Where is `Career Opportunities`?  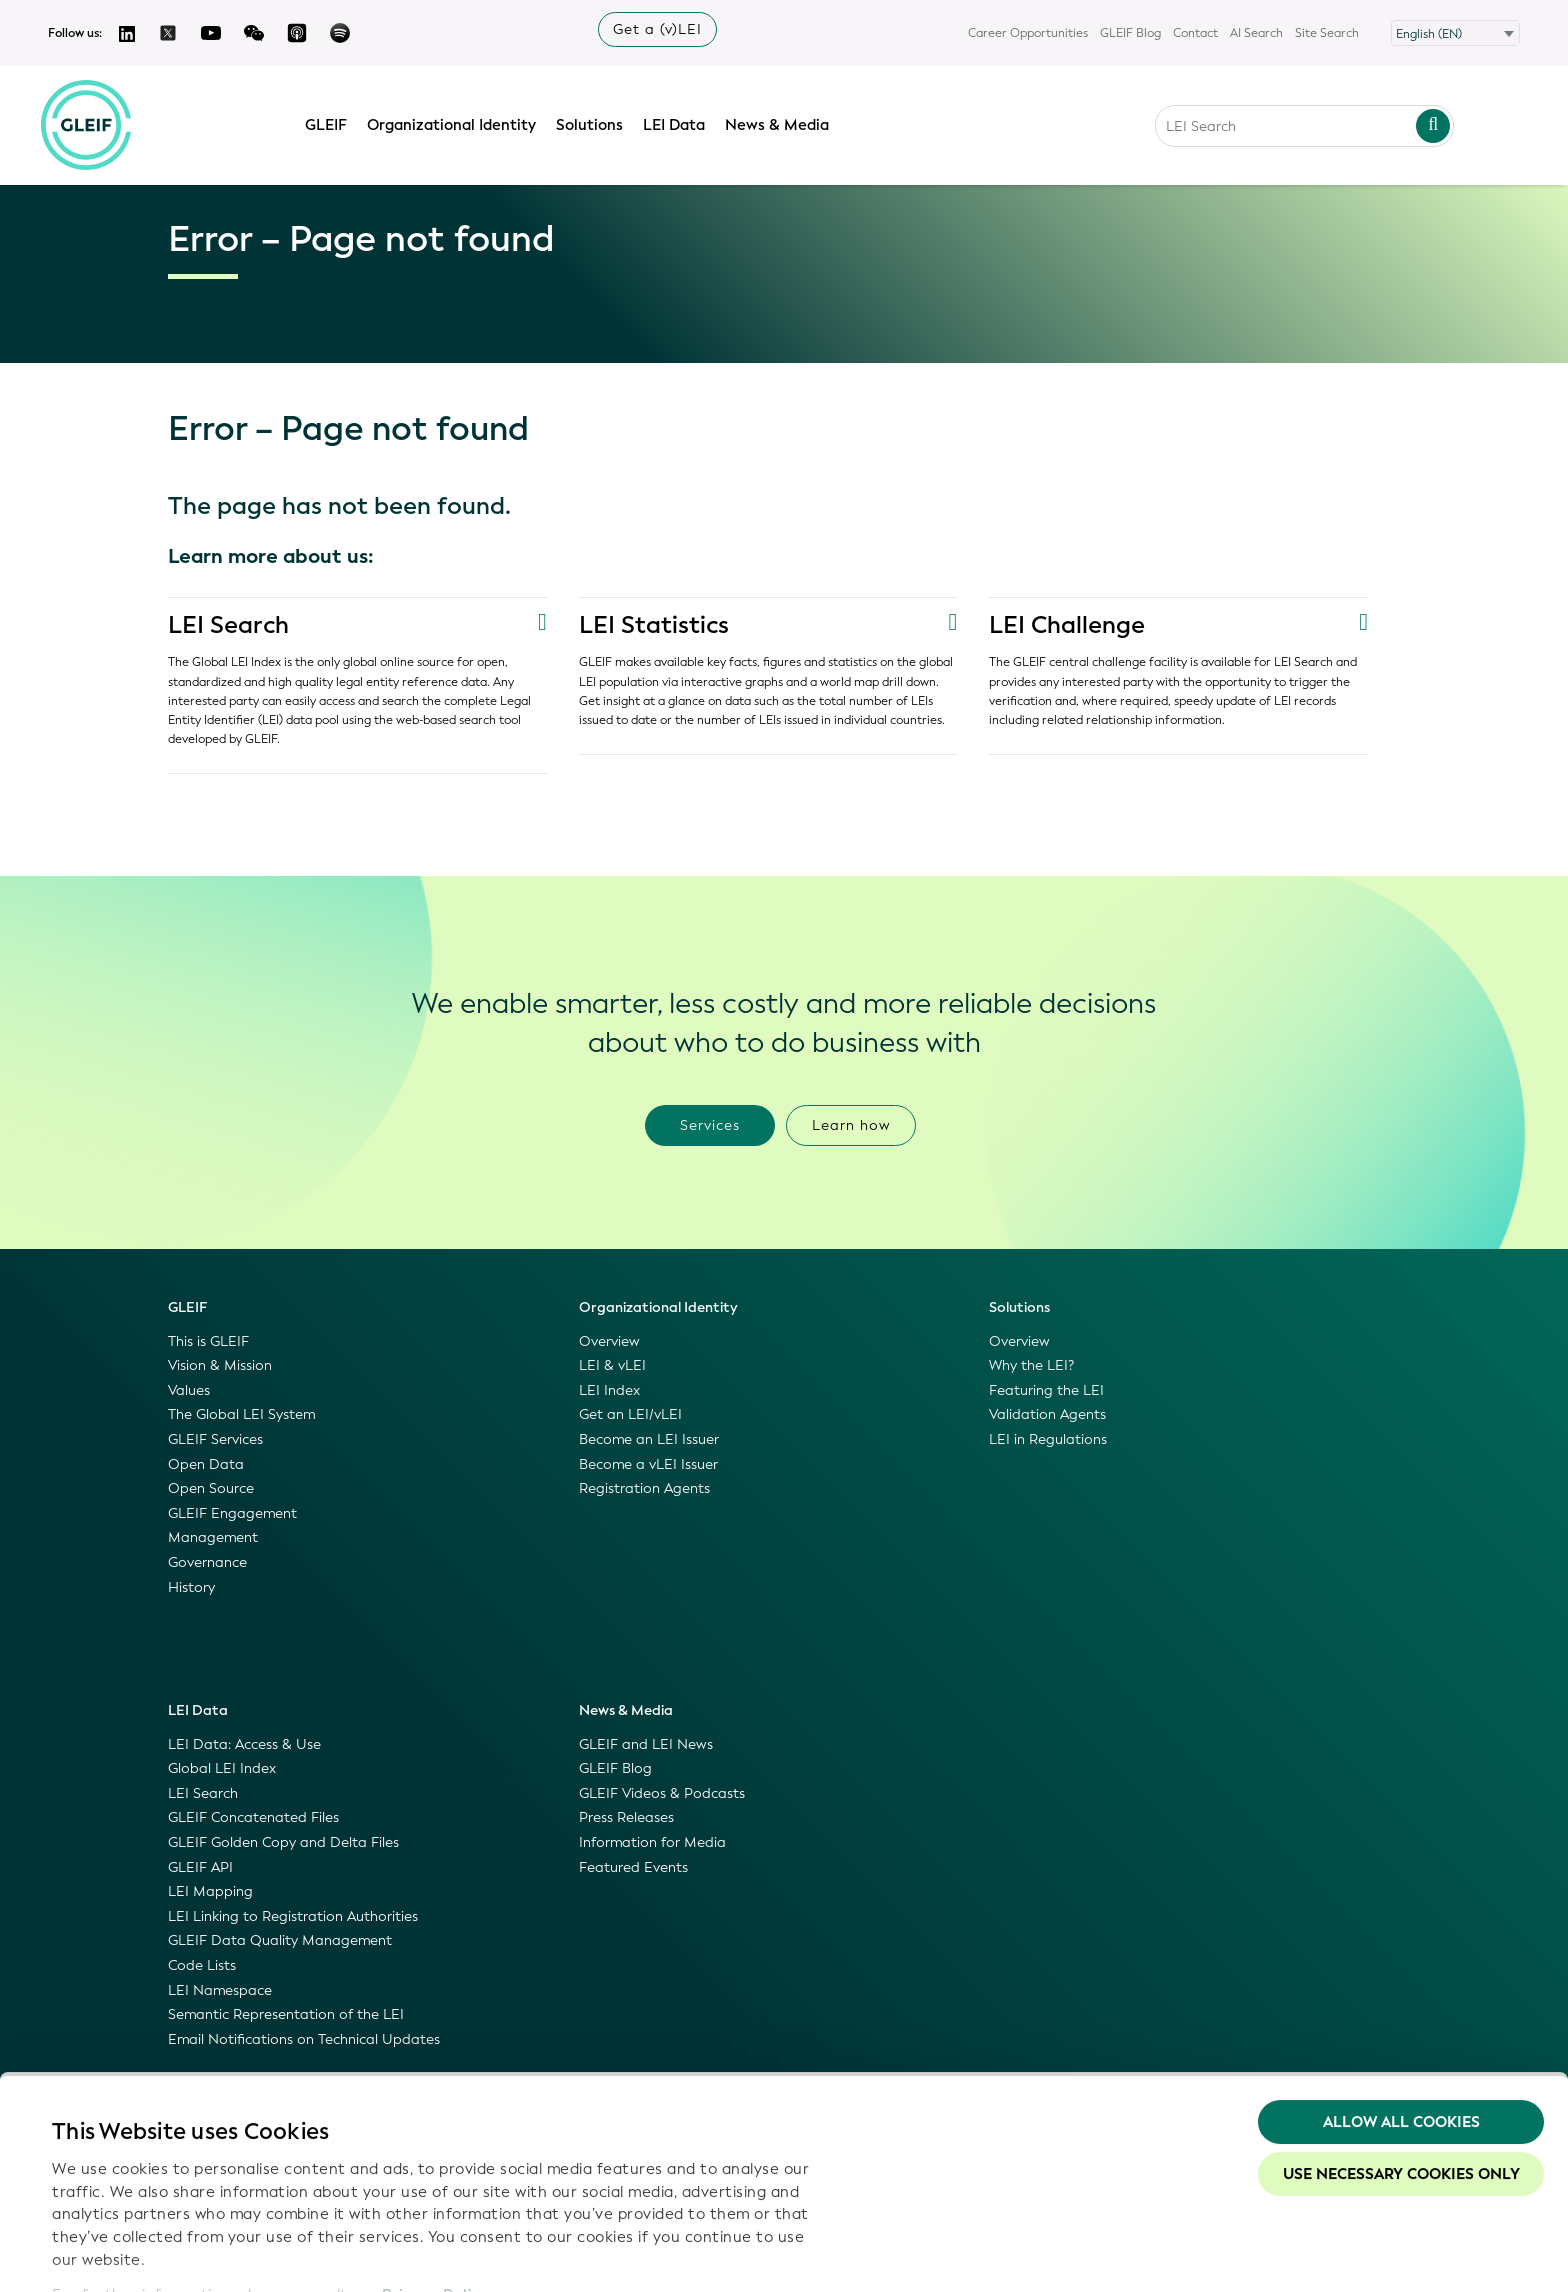
Career Opportunities is located at coordinates (1028, 33).